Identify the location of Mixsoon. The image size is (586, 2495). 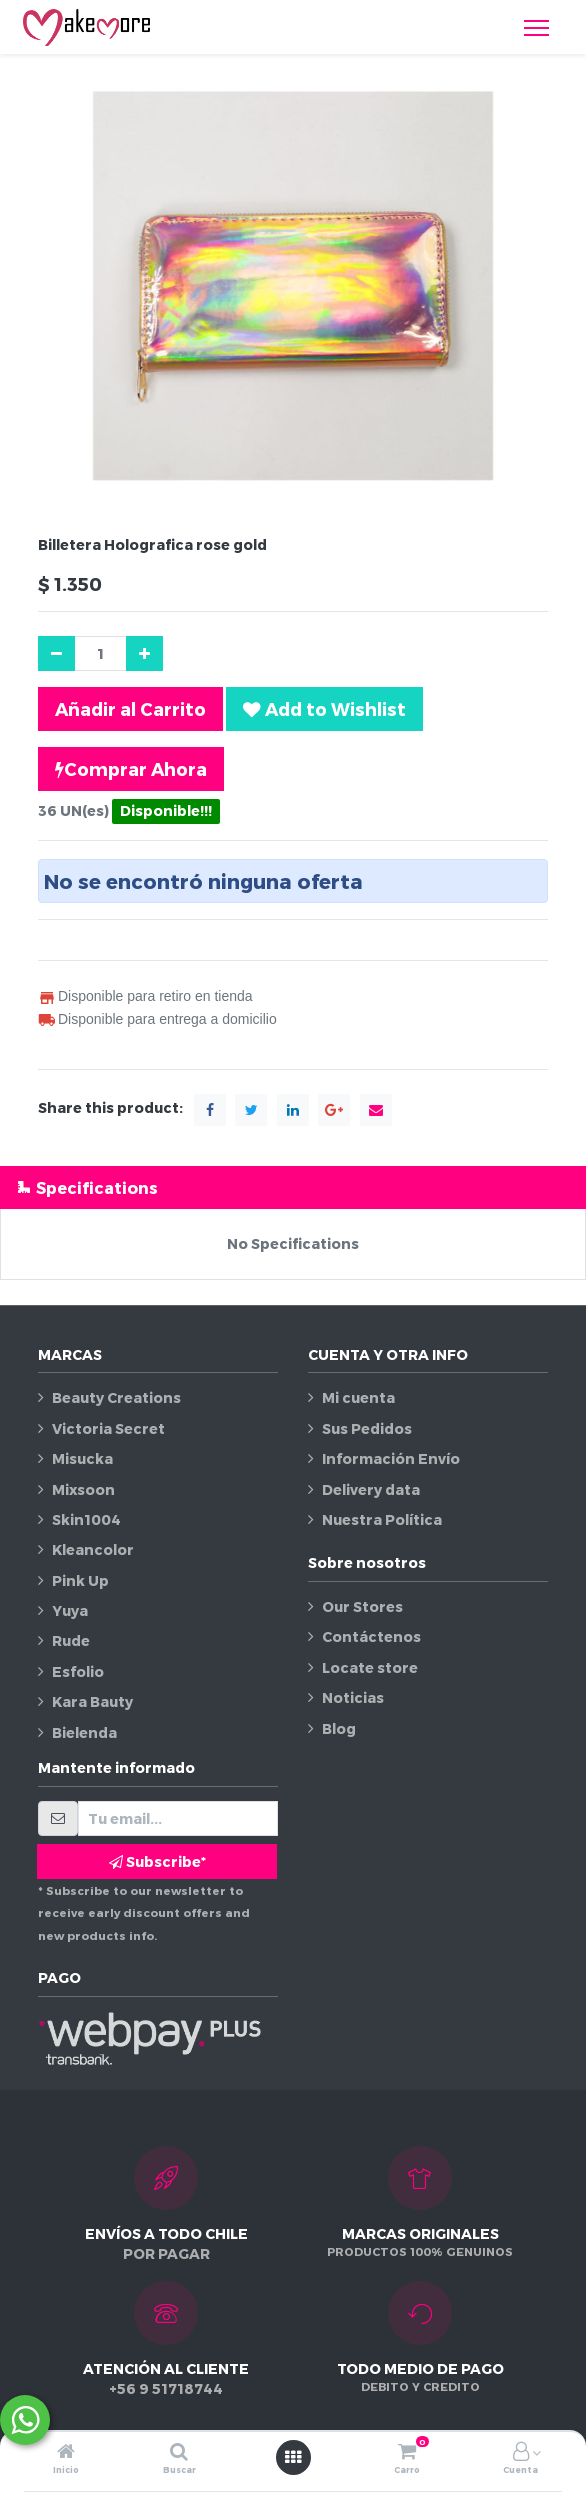
(83, 1489).